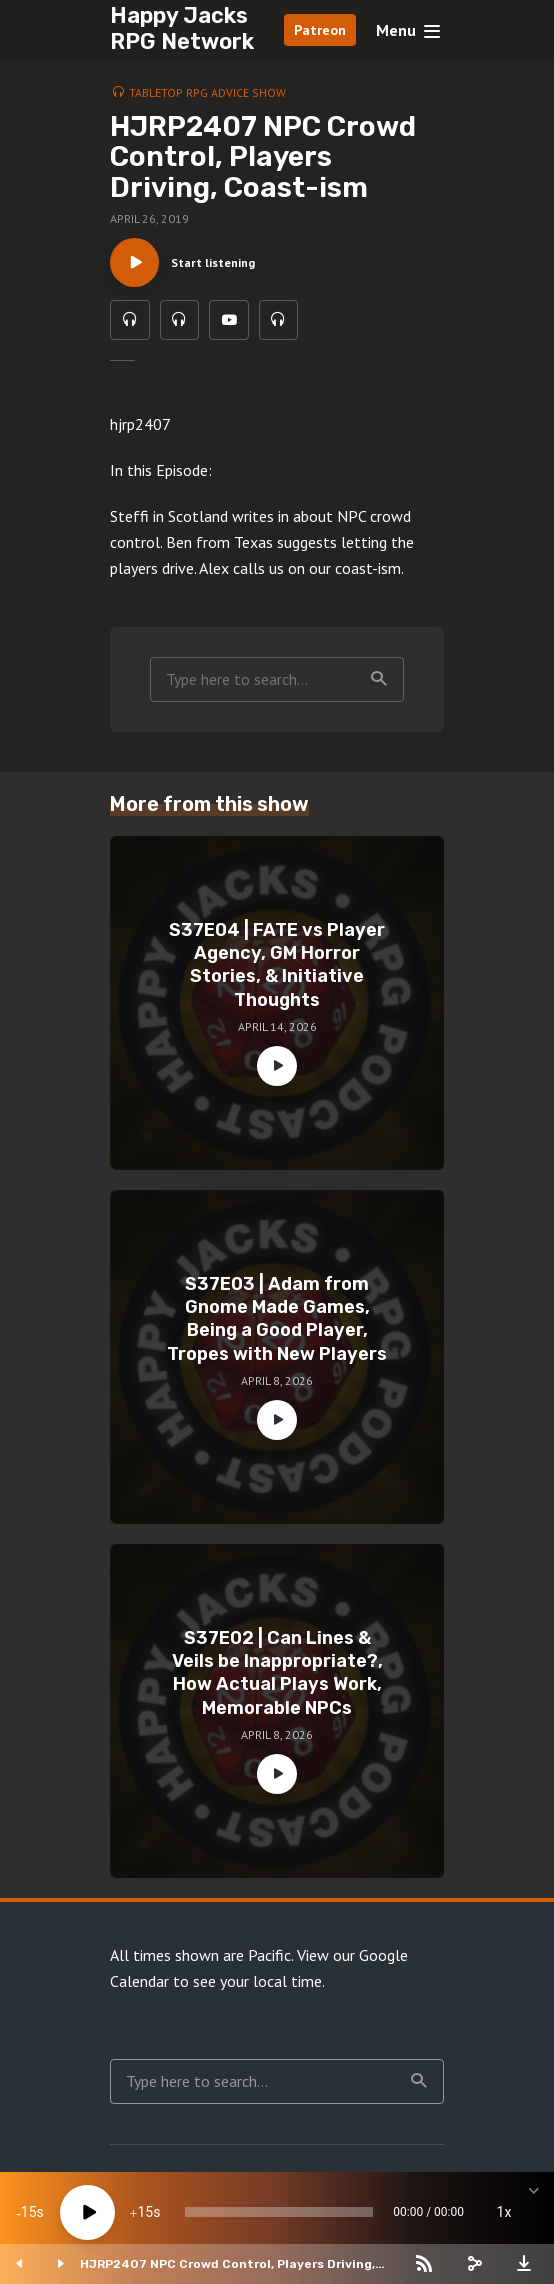  What do you see at coordinates (379, 680) in the screenshot?
I see `Search` at bounding box center [379, 680].